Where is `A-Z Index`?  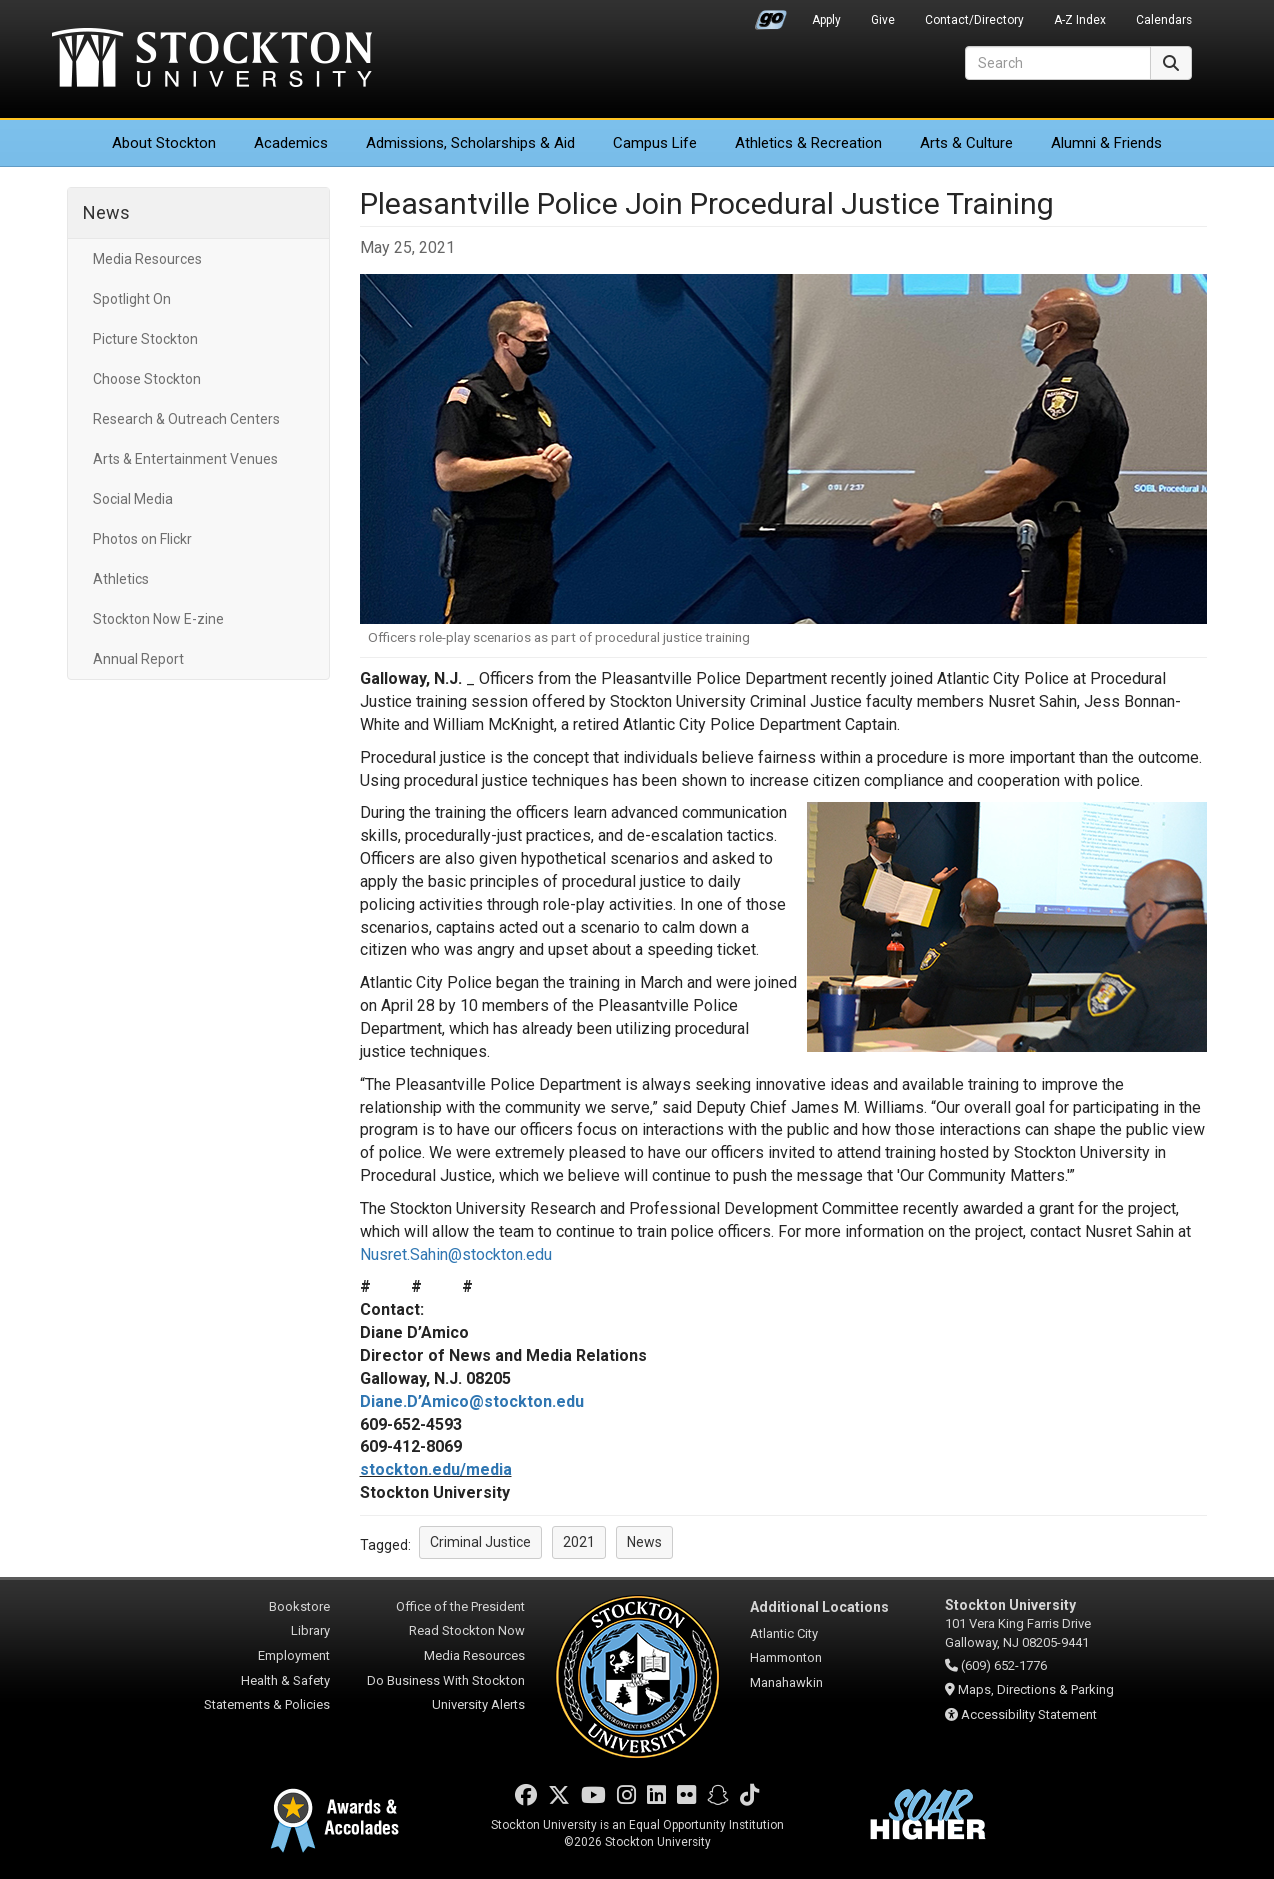
A-Z Index is located at coordinates (1080, 20).